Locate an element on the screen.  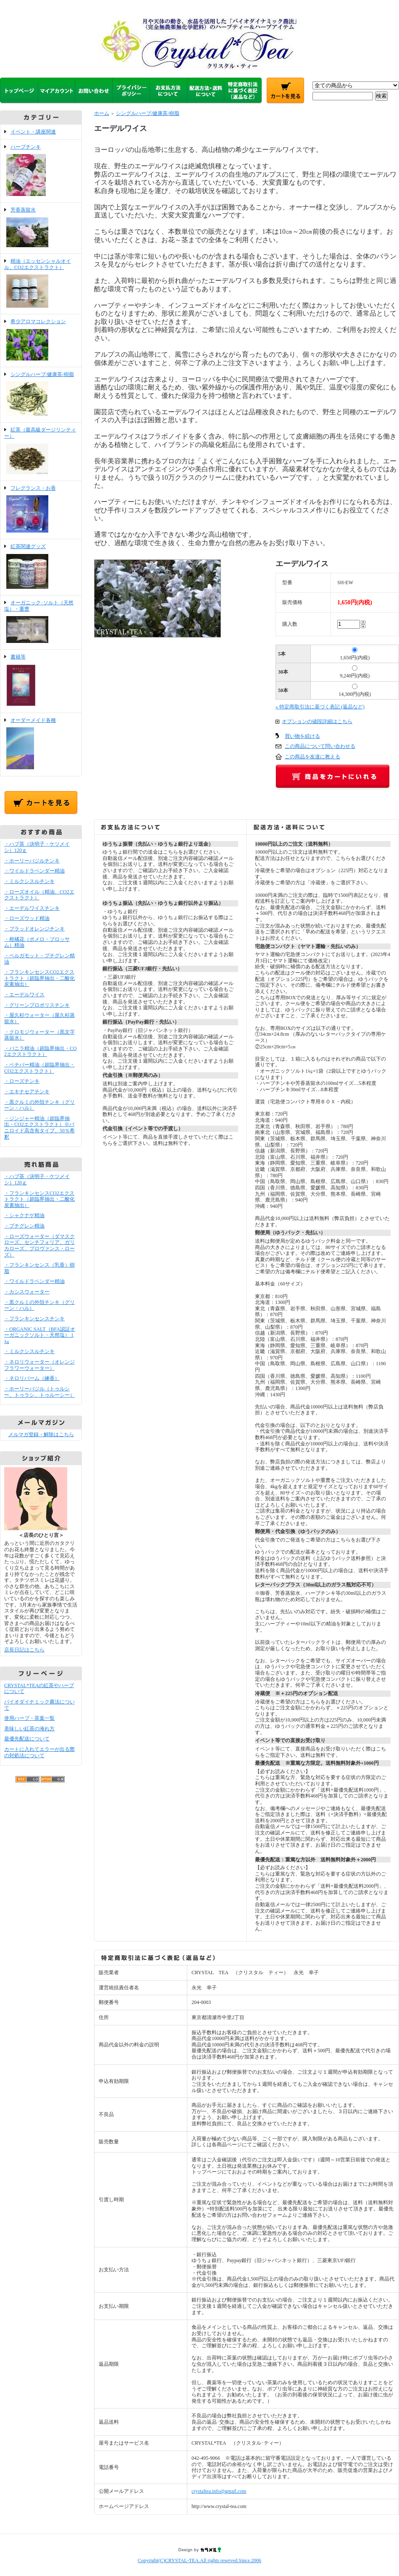
紅茶（最高級ダージリンティー） is located at coordinates (41, 451).